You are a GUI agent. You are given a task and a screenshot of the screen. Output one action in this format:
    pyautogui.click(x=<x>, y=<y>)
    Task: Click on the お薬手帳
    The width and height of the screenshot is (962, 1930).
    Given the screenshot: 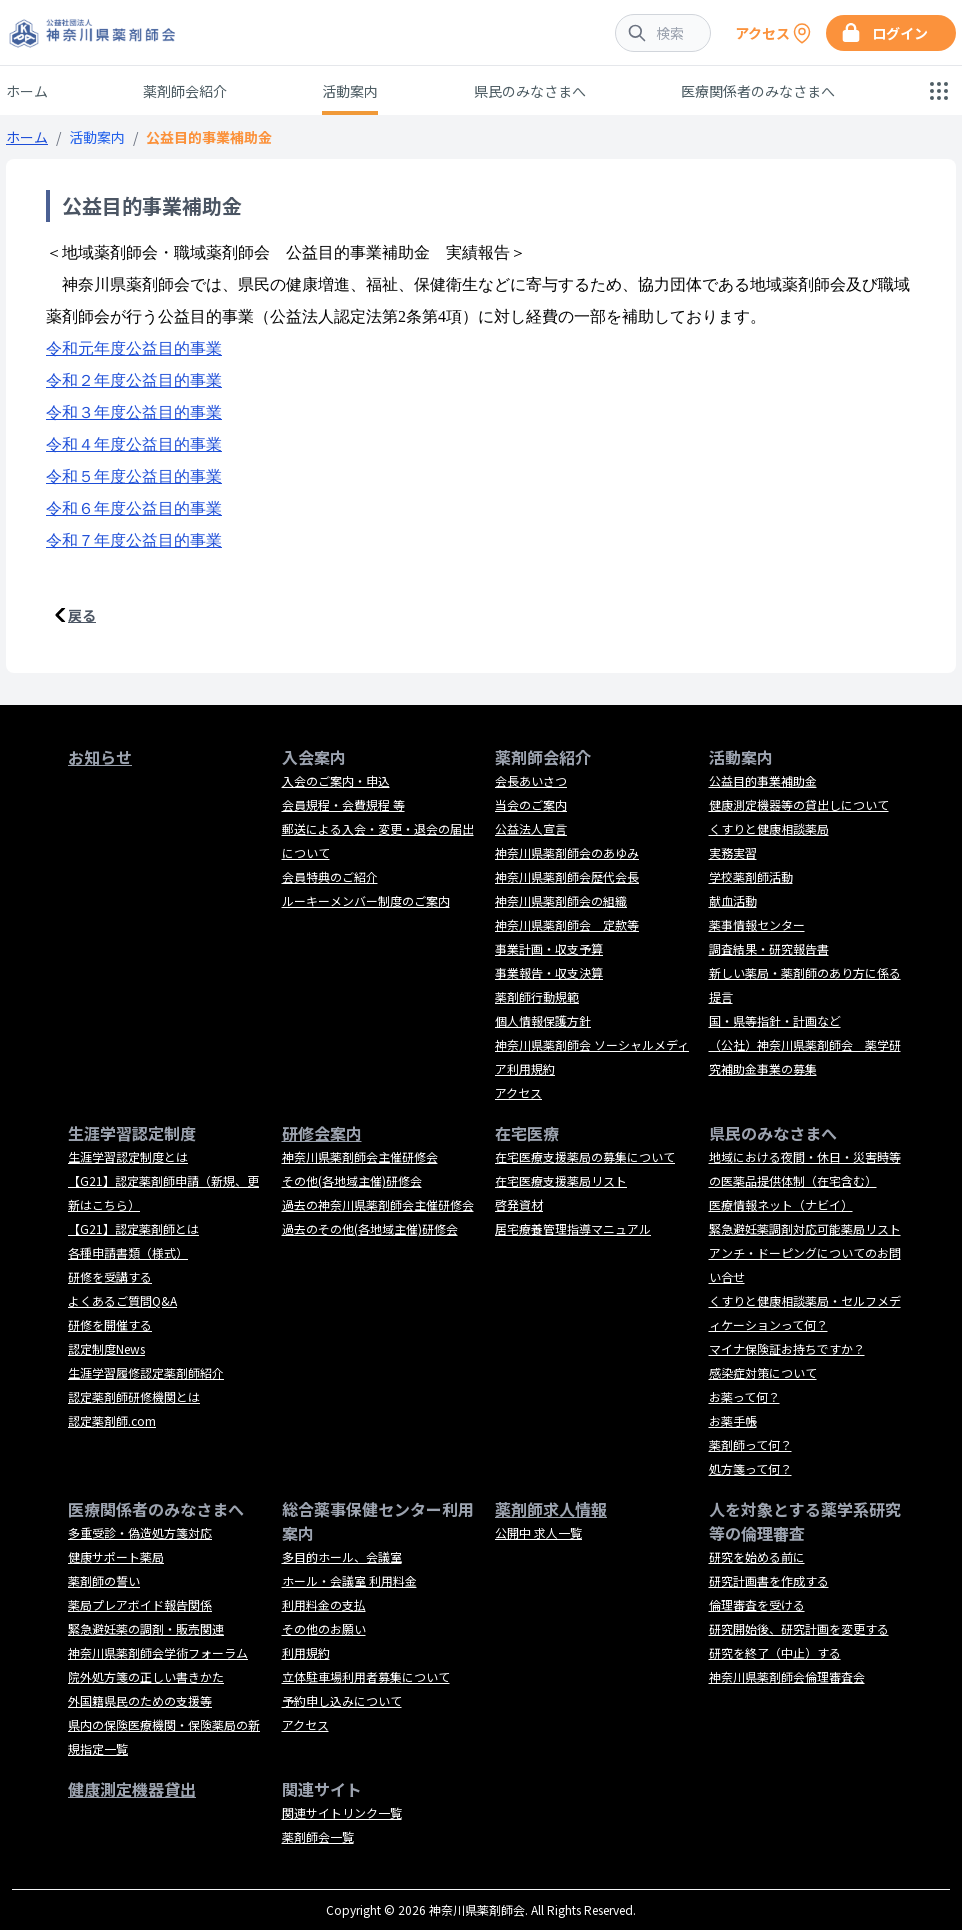 What is the action you would take?
    pyautogui.click(x=733, y=1420)
    